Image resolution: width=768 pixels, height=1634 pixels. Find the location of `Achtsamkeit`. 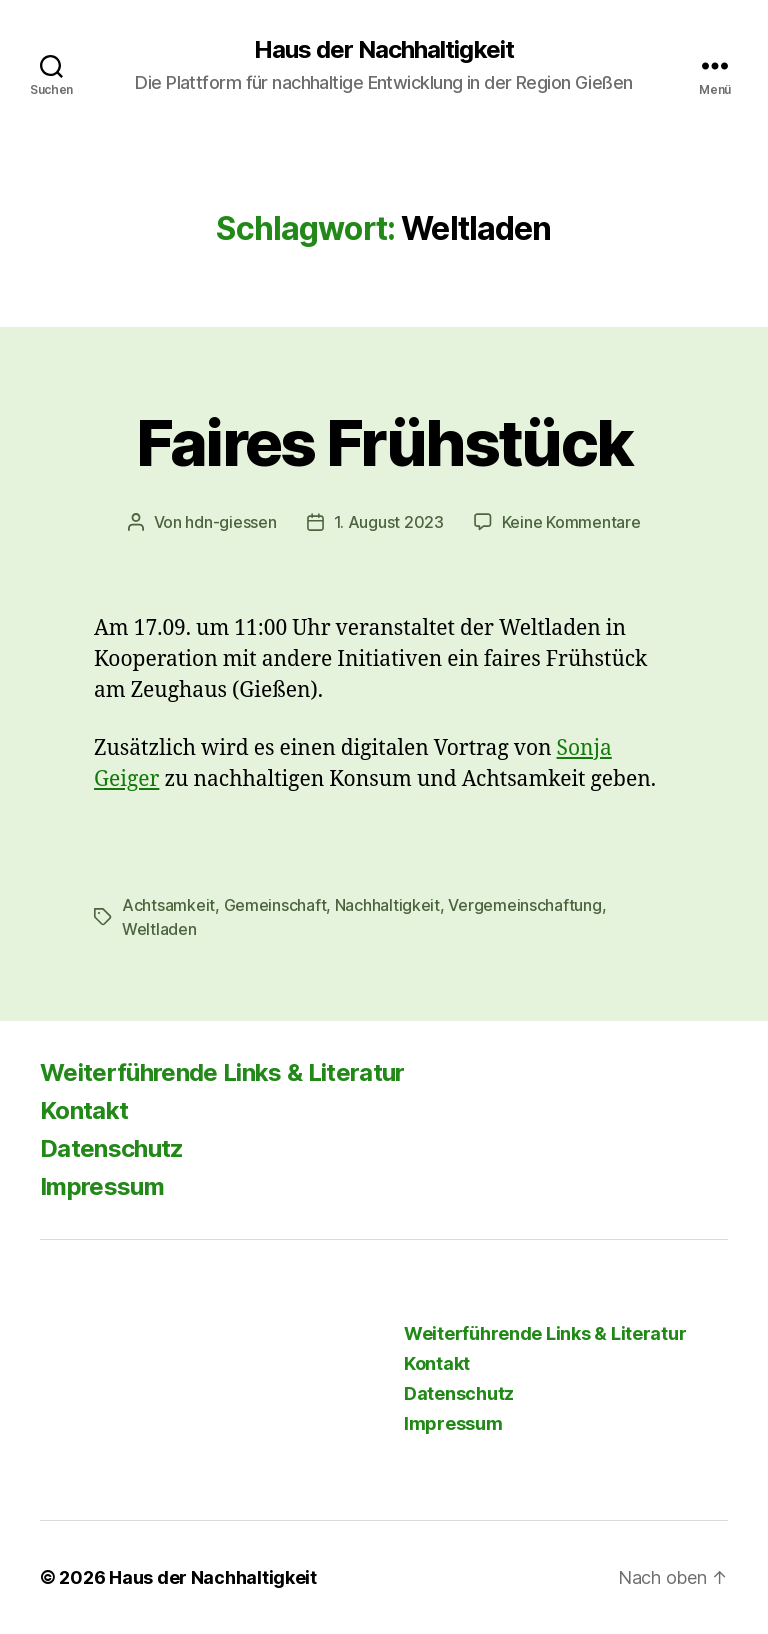

Achtsamkeit is located at coordinates (168, 905).